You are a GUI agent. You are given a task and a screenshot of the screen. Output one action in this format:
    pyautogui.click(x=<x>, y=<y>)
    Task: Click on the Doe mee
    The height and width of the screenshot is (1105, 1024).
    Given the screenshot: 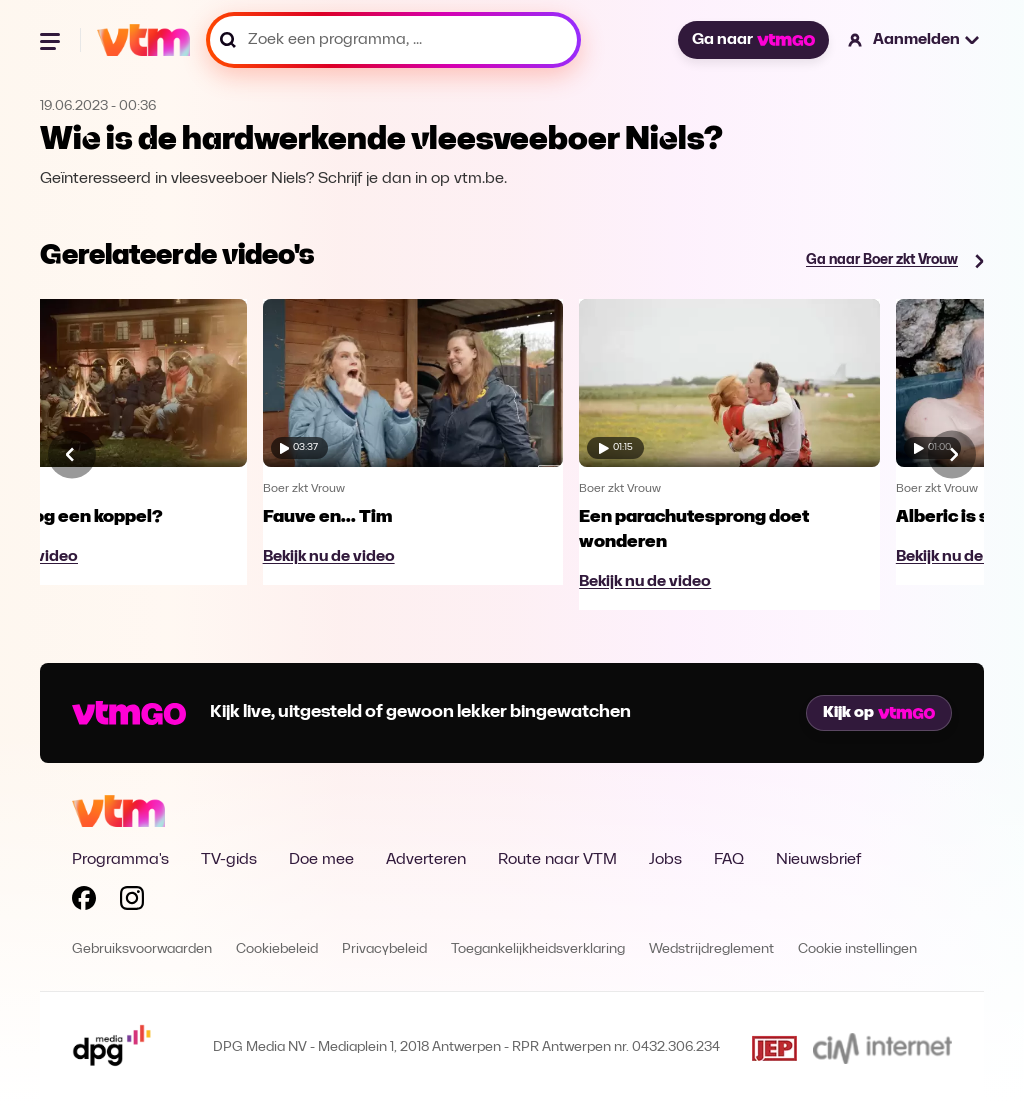 What is the action you would take?
    pyautogui.click(x=321, y=860)
    